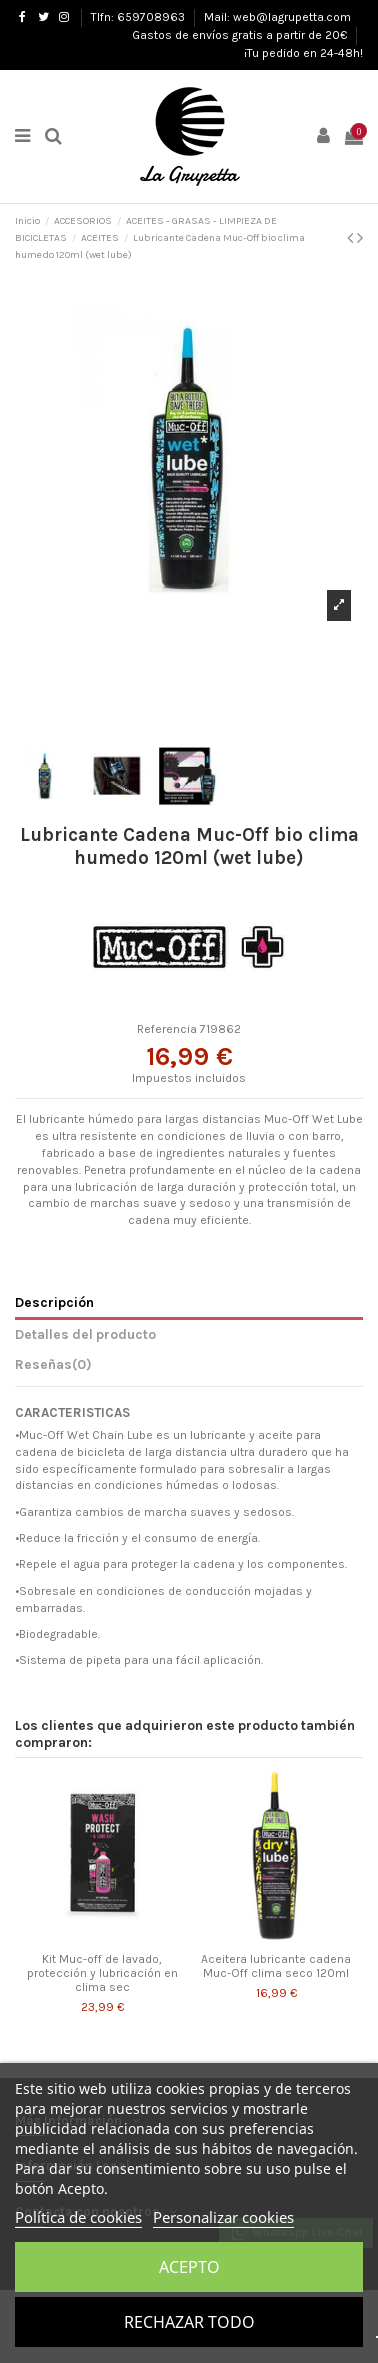 This screenshot has height=2363, width=378. What do you see at coordinates (139, 17) in the screenshot?
I see `Tlfn: 659708963` at bounding box center [139, 17].